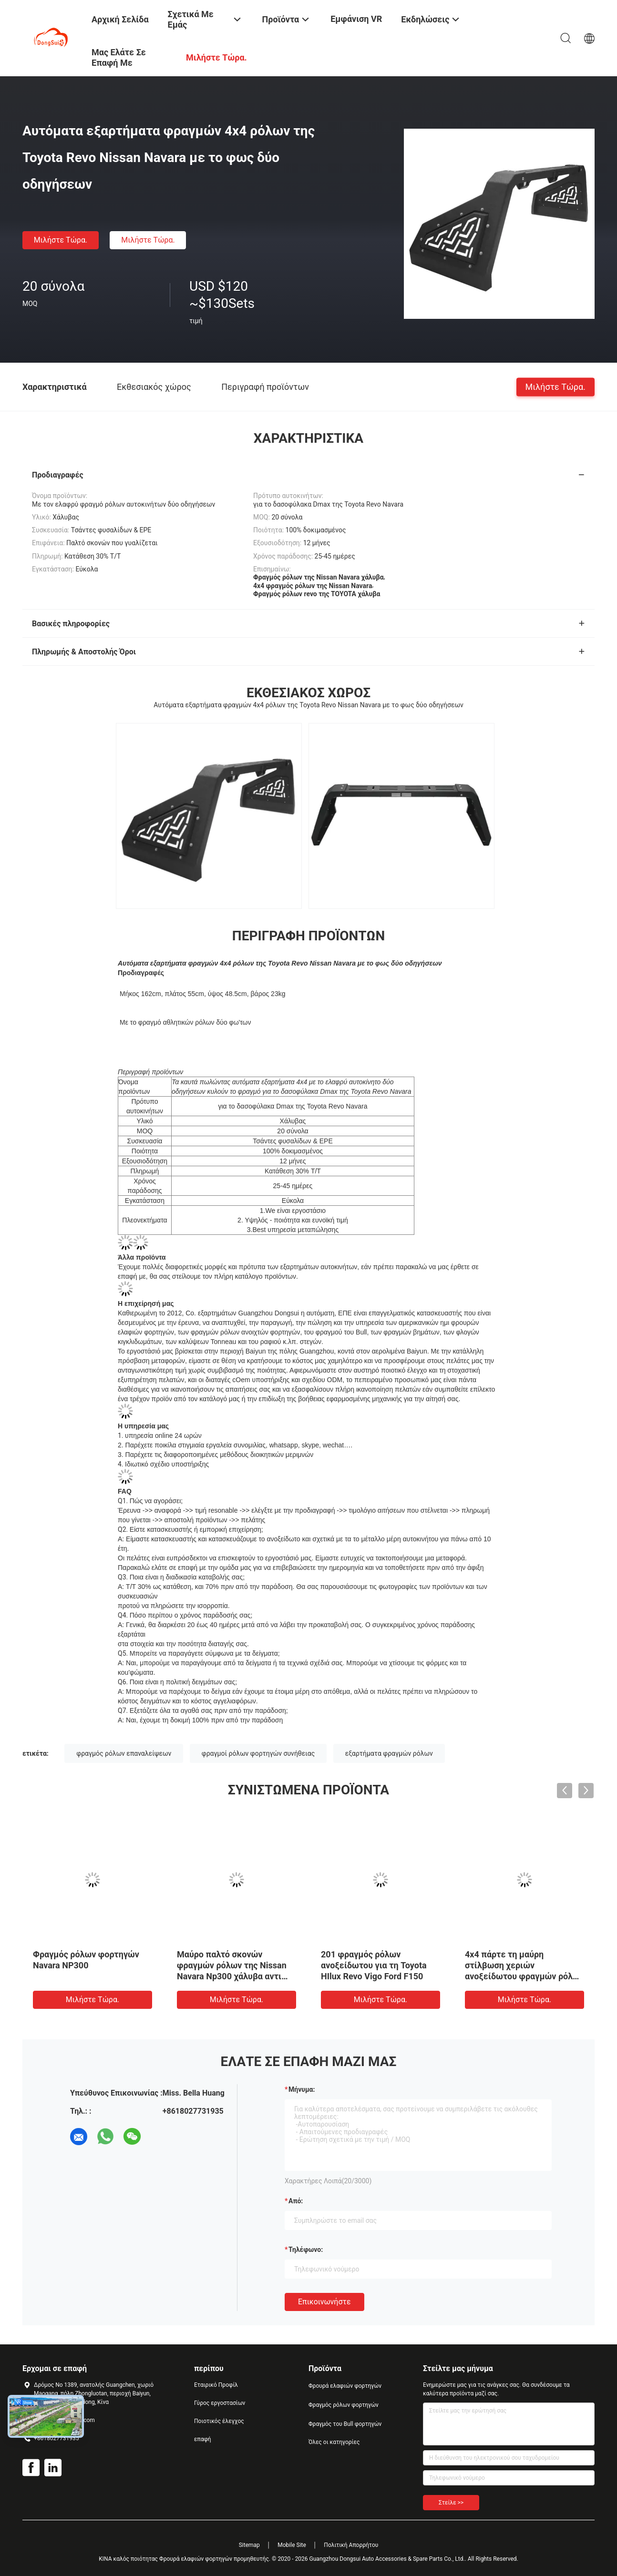 This screenshot has height=2576, width=617. I want to click on επαφή, so click(202, 2439).